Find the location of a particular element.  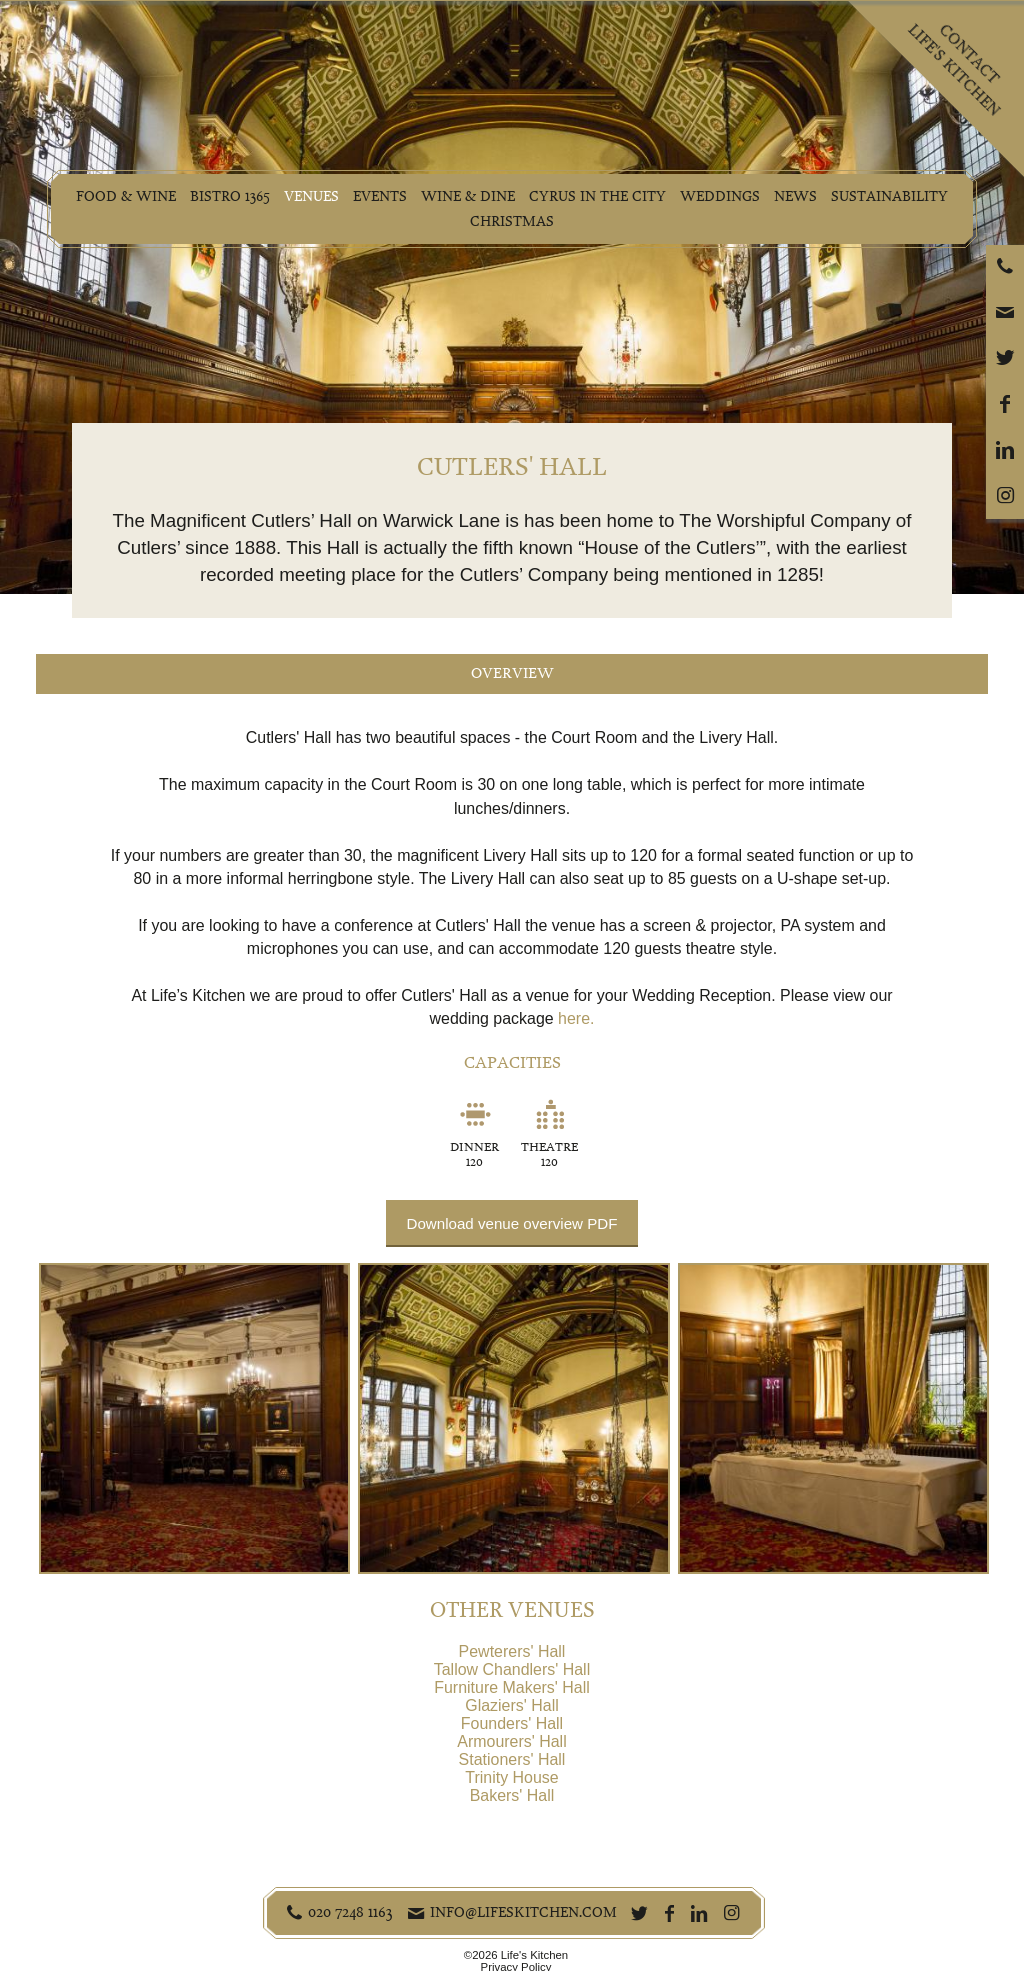

Glaziers' Hall is located at coordinates (511, 1705).